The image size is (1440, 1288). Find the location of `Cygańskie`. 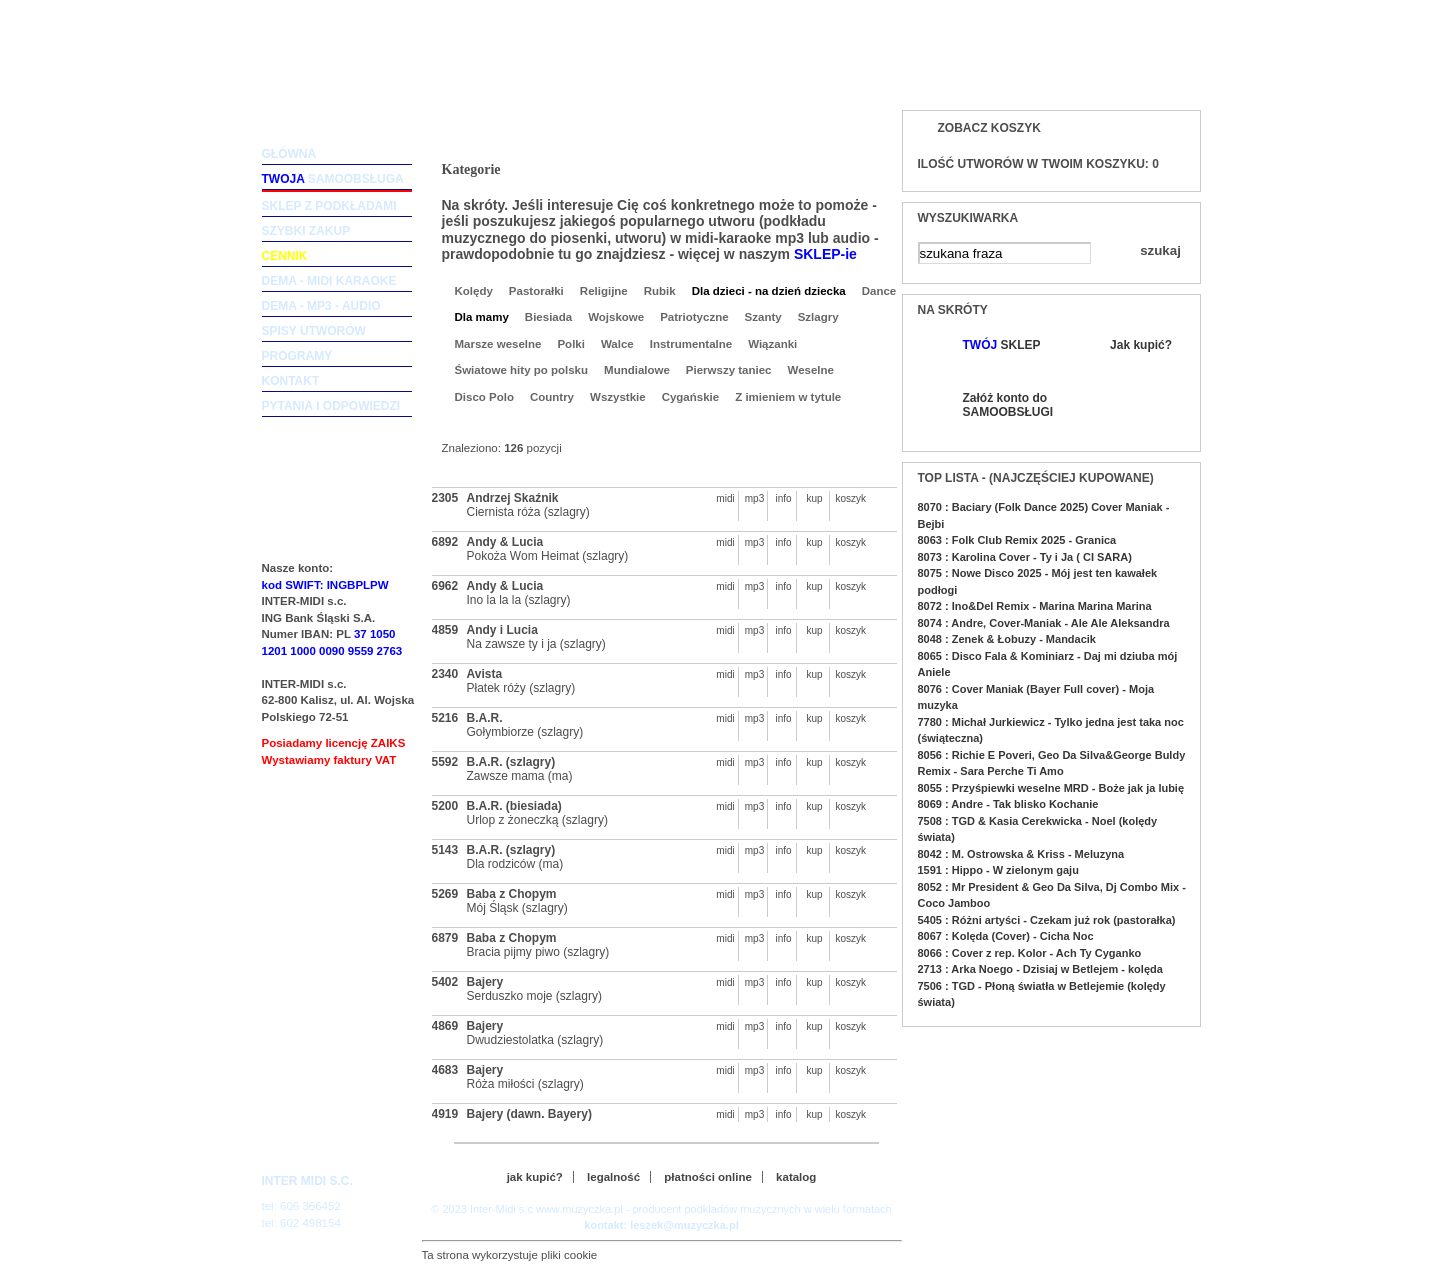

Cygańskie is located at coordinates (691, 397).